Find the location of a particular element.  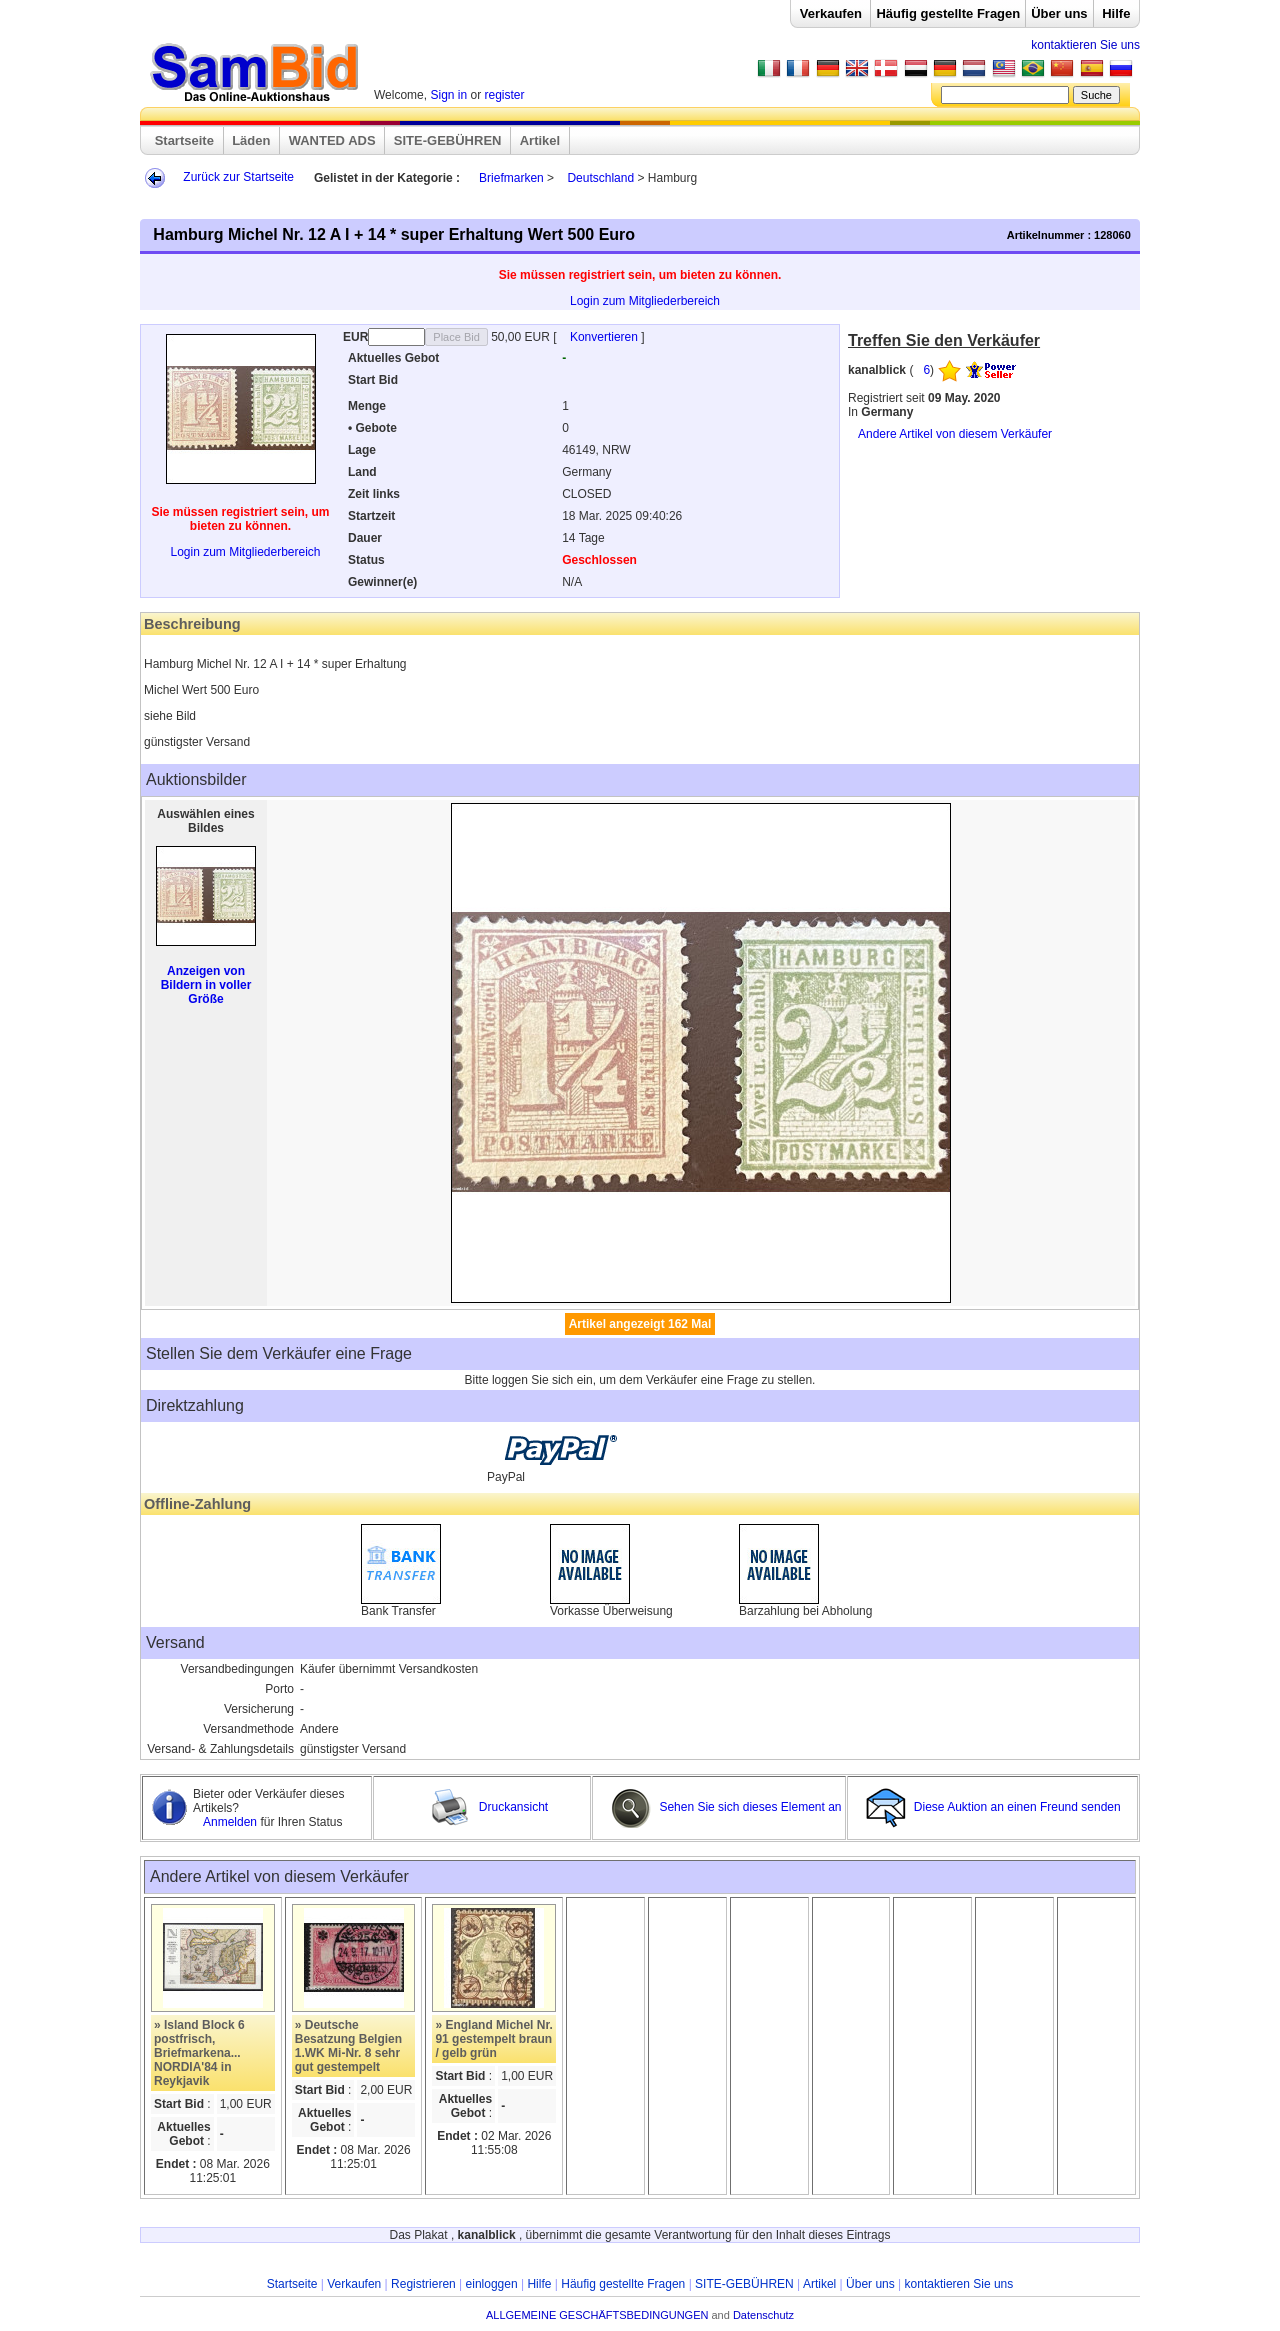

Läden is located at coordinates (251, 140).